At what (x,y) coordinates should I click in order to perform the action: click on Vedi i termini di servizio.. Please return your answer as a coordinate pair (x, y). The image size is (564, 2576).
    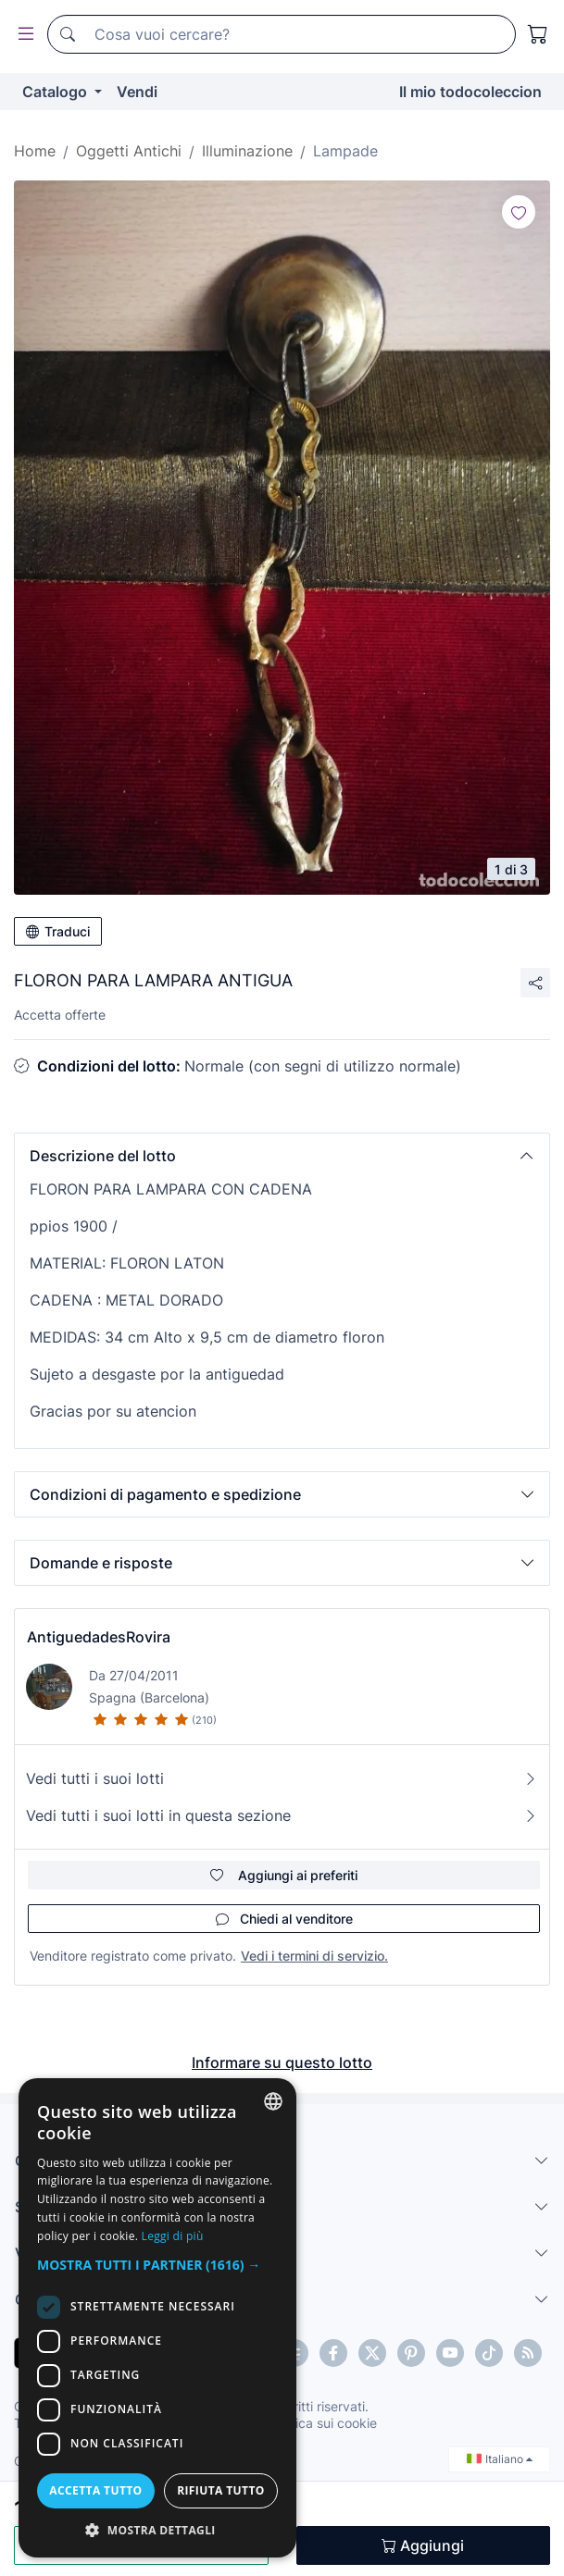
    Looking at the image, I should click on (314, 1955).